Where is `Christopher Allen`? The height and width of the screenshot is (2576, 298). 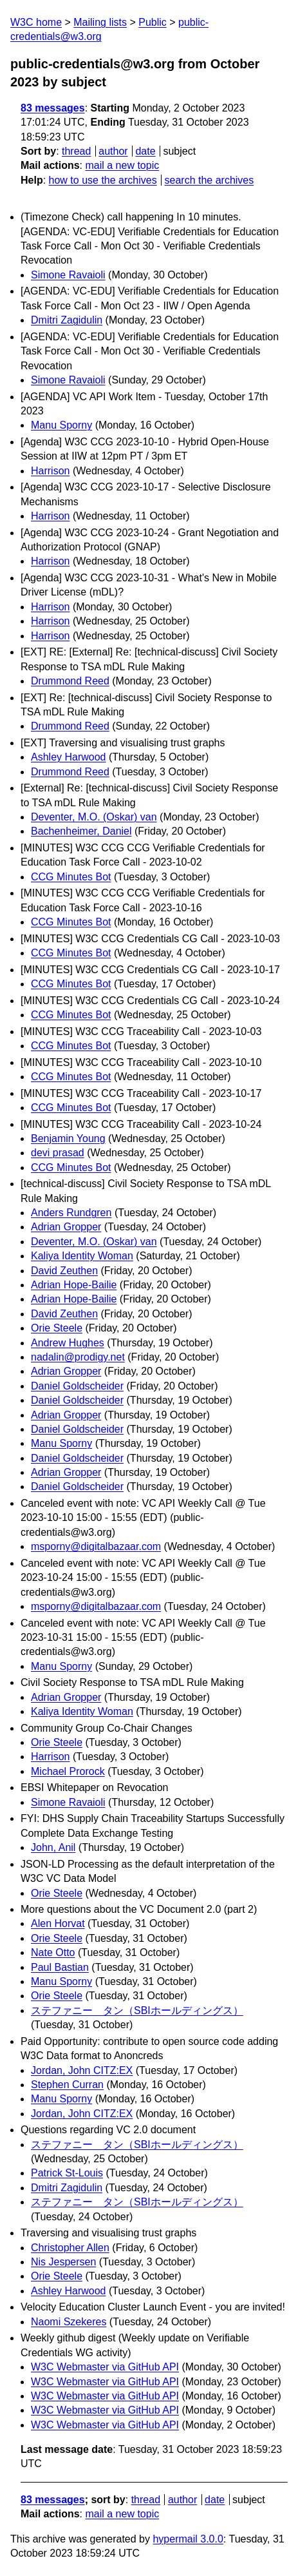 Christopher Allen is located at coordinates (70, 2247).